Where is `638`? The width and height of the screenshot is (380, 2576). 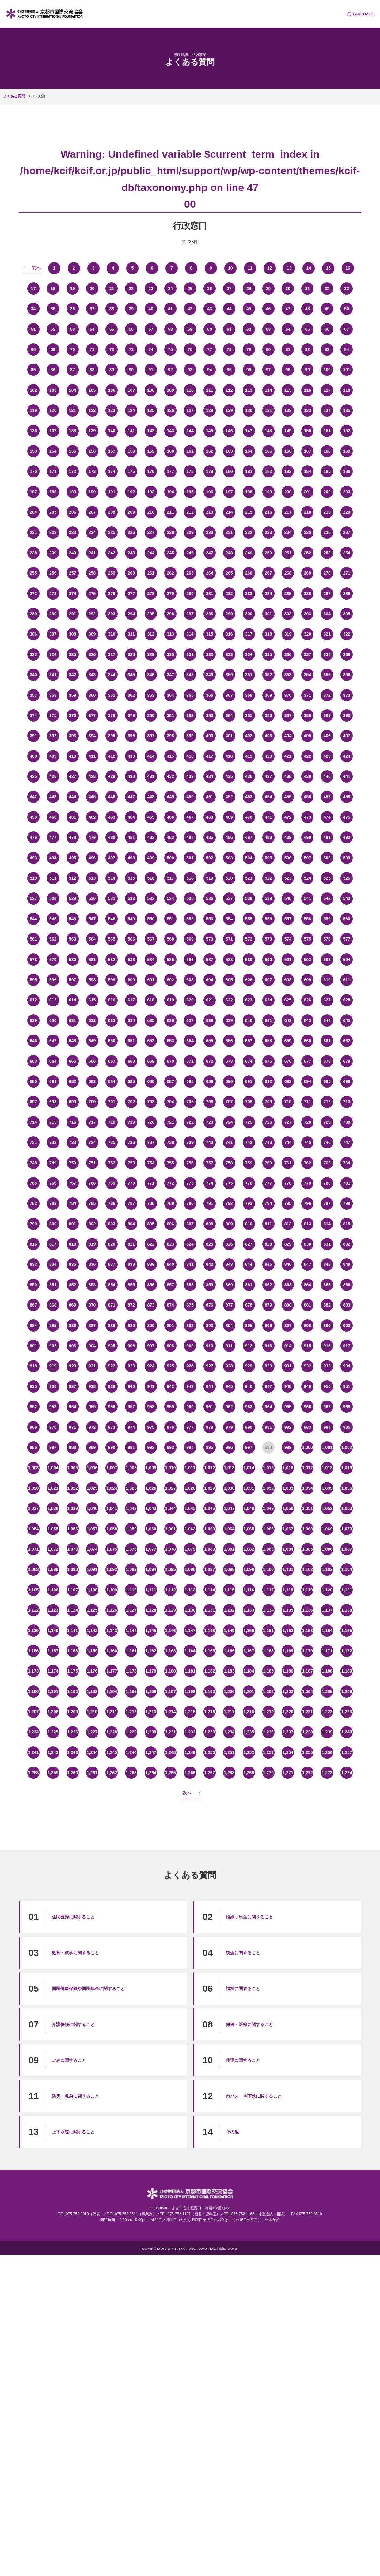
638 is located at coordinates (209, 1020).